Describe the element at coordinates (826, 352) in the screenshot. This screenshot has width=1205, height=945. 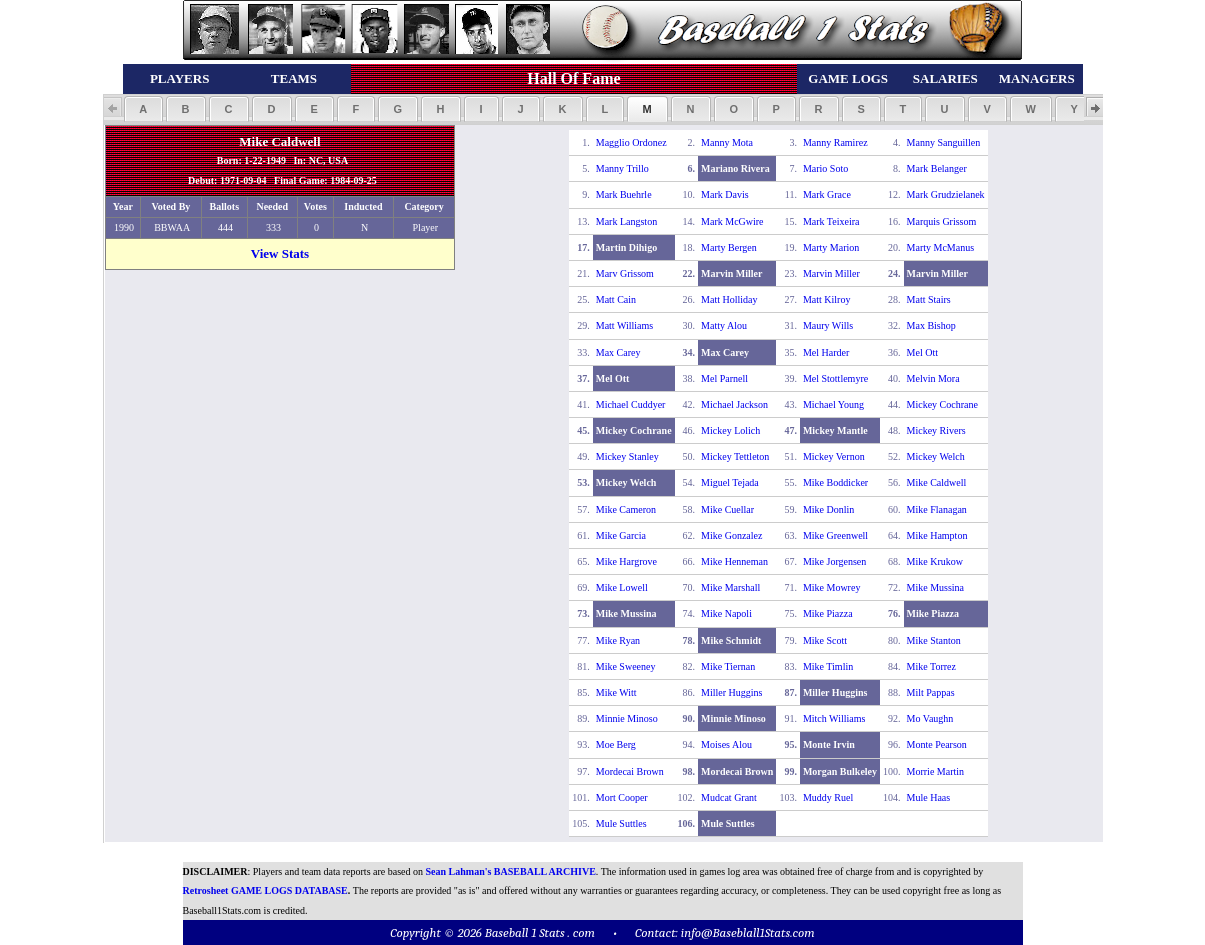
I see `Mel Harder` at that location.